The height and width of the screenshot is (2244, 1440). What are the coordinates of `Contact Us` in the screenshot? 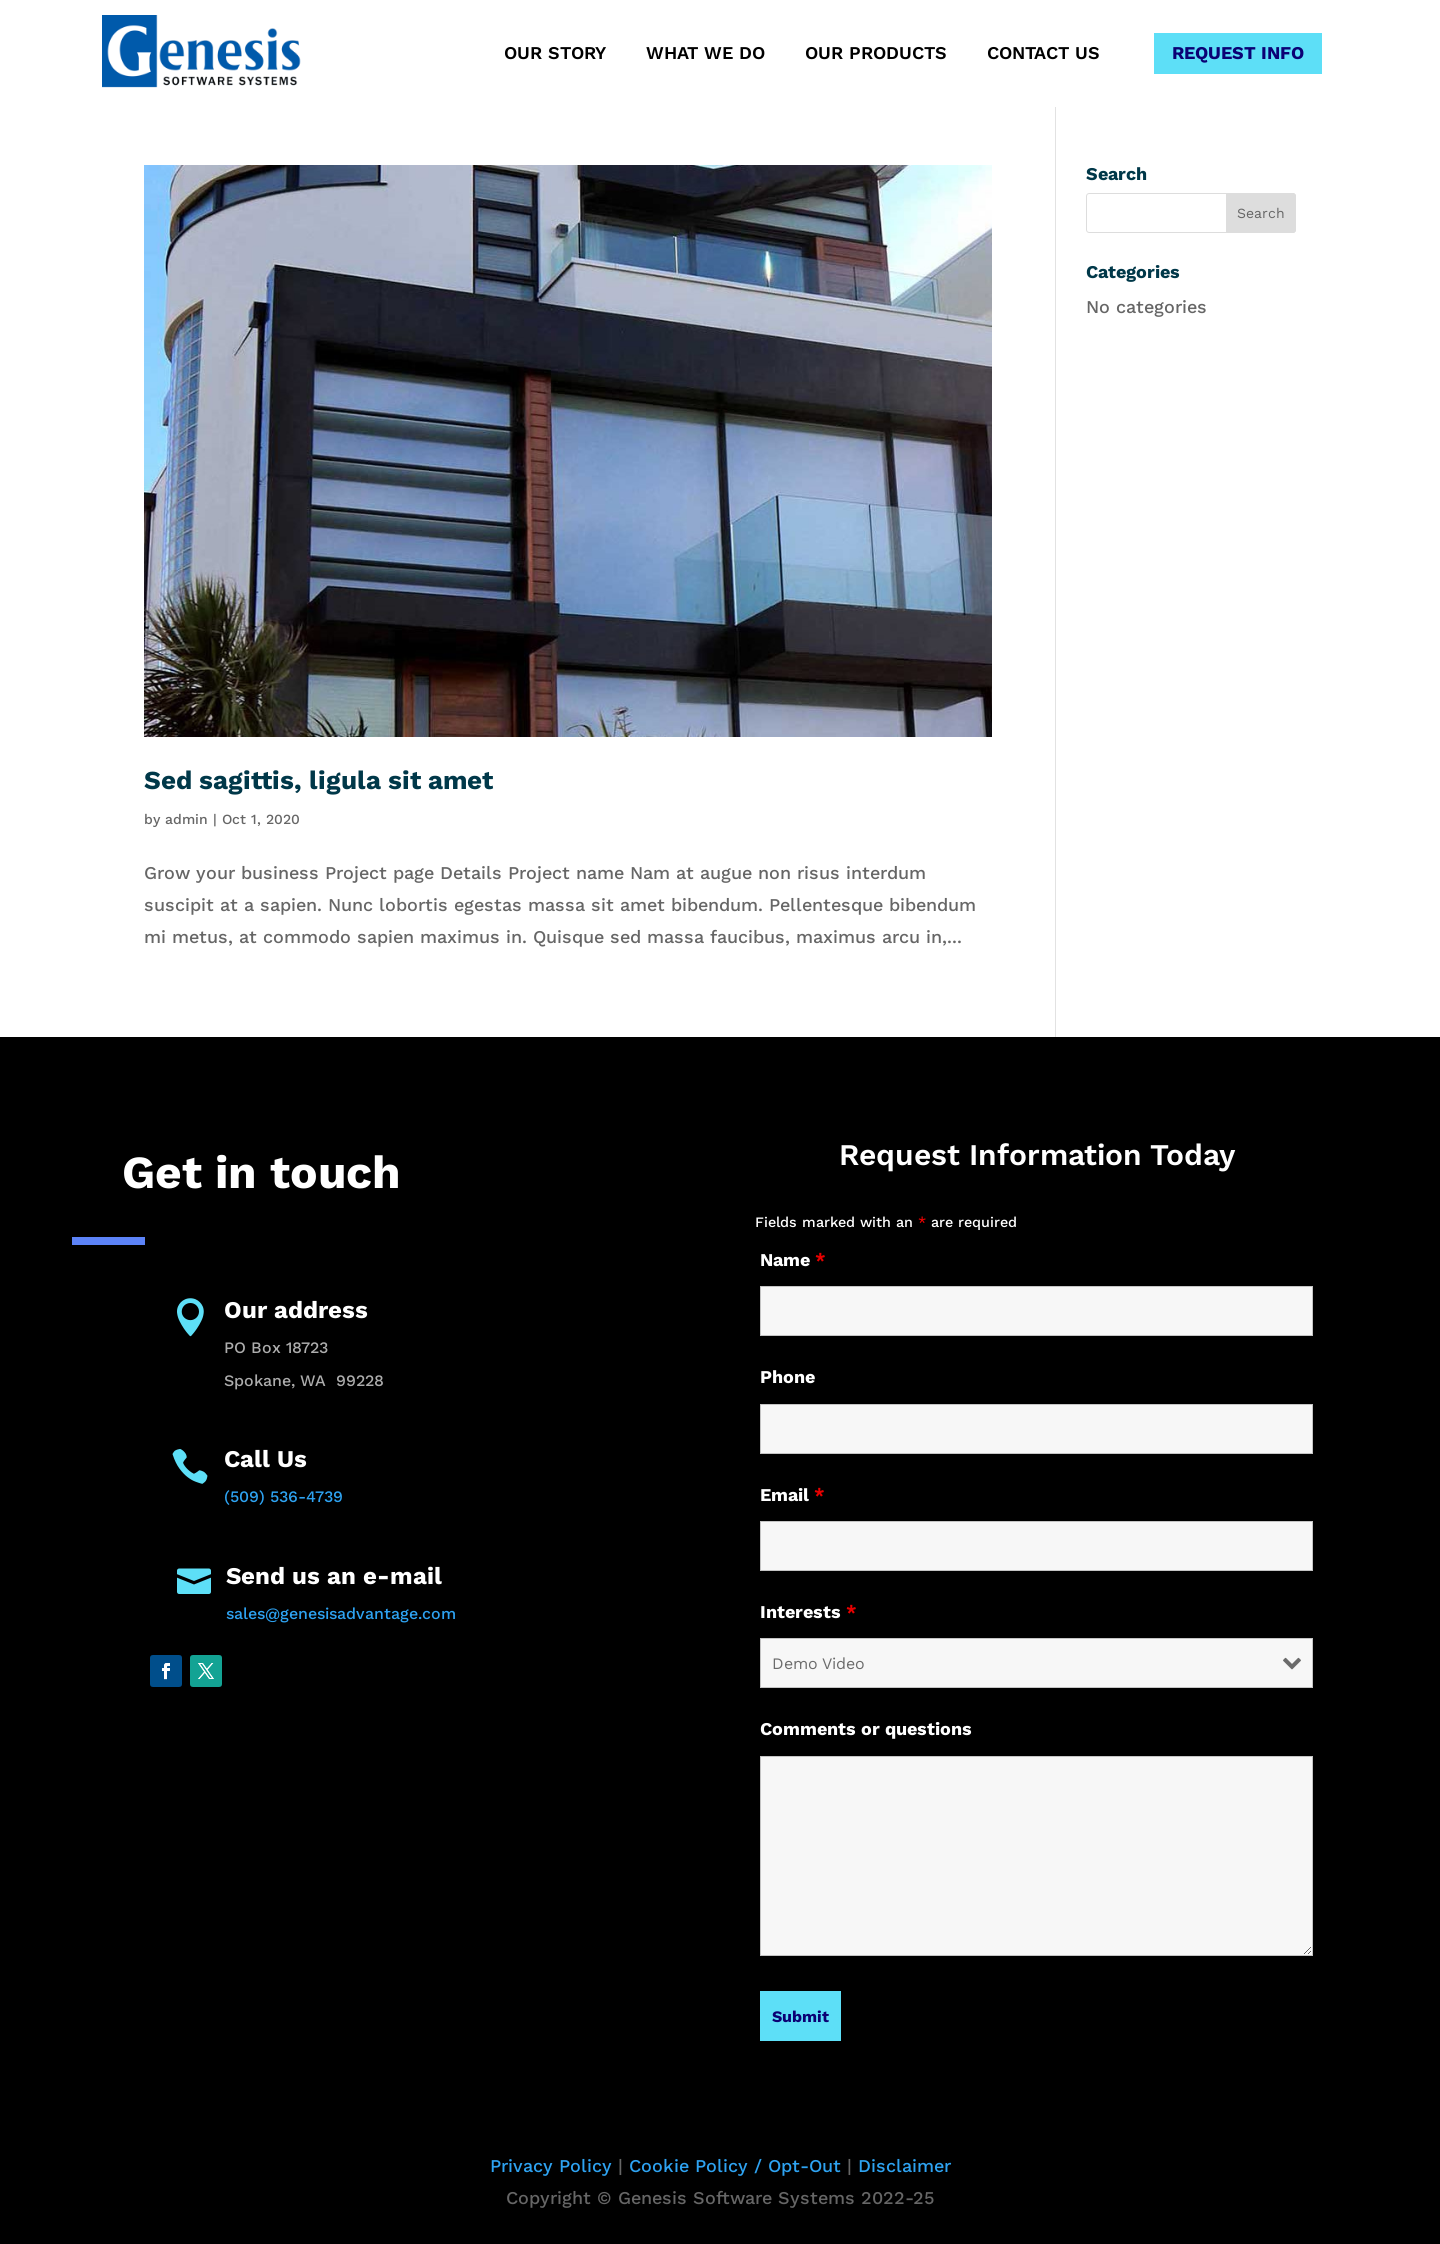 It's located at (1043, 54).